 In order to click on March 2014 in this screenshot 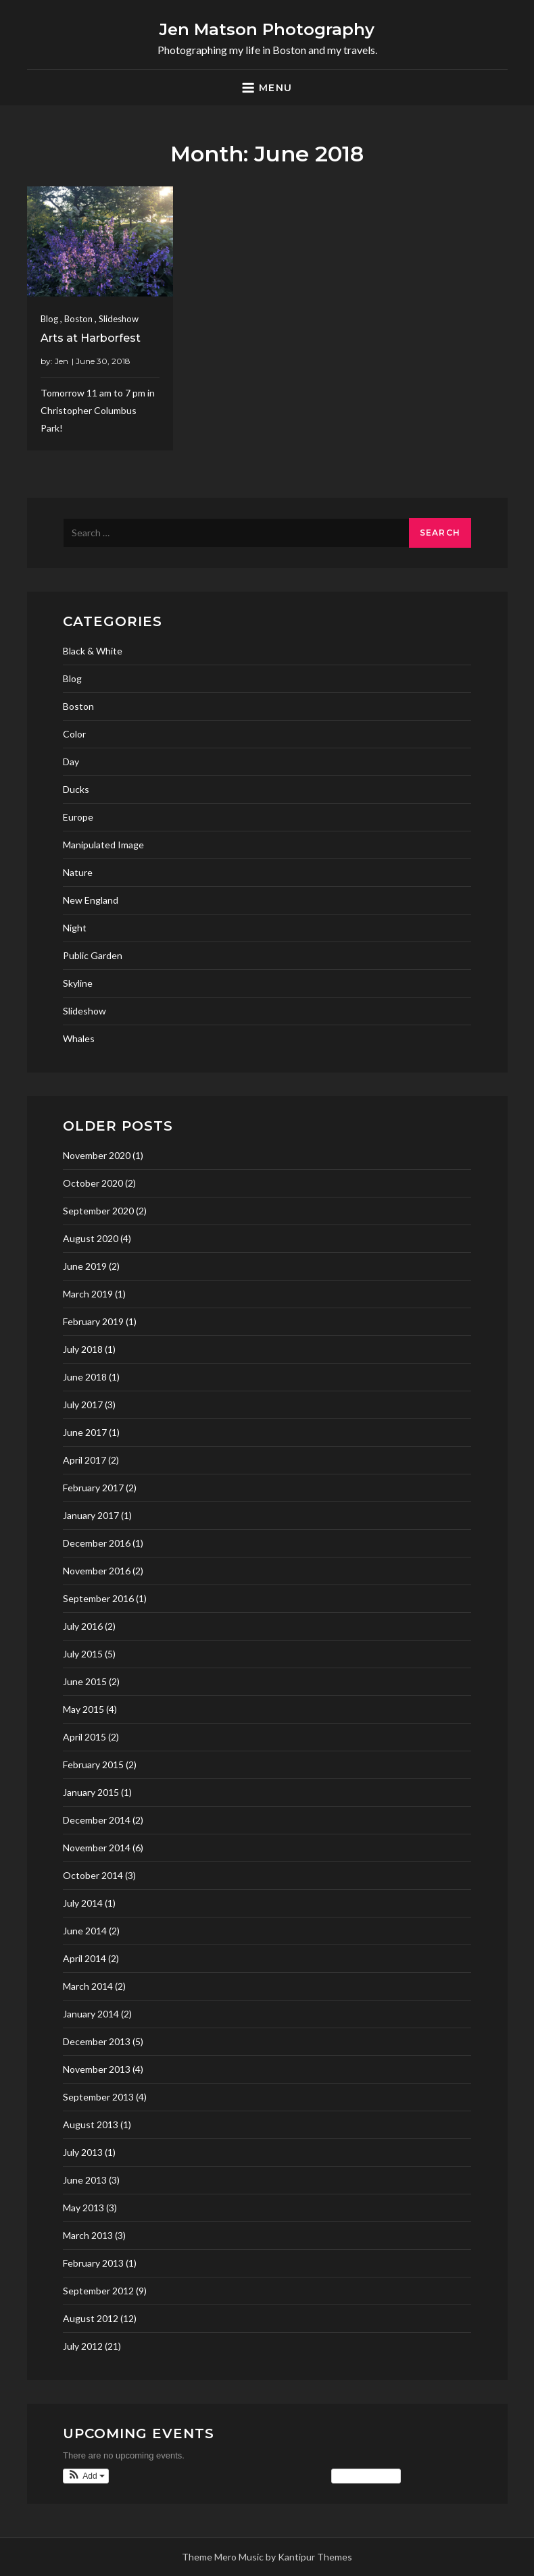, I will do `click(88, 1986)`.